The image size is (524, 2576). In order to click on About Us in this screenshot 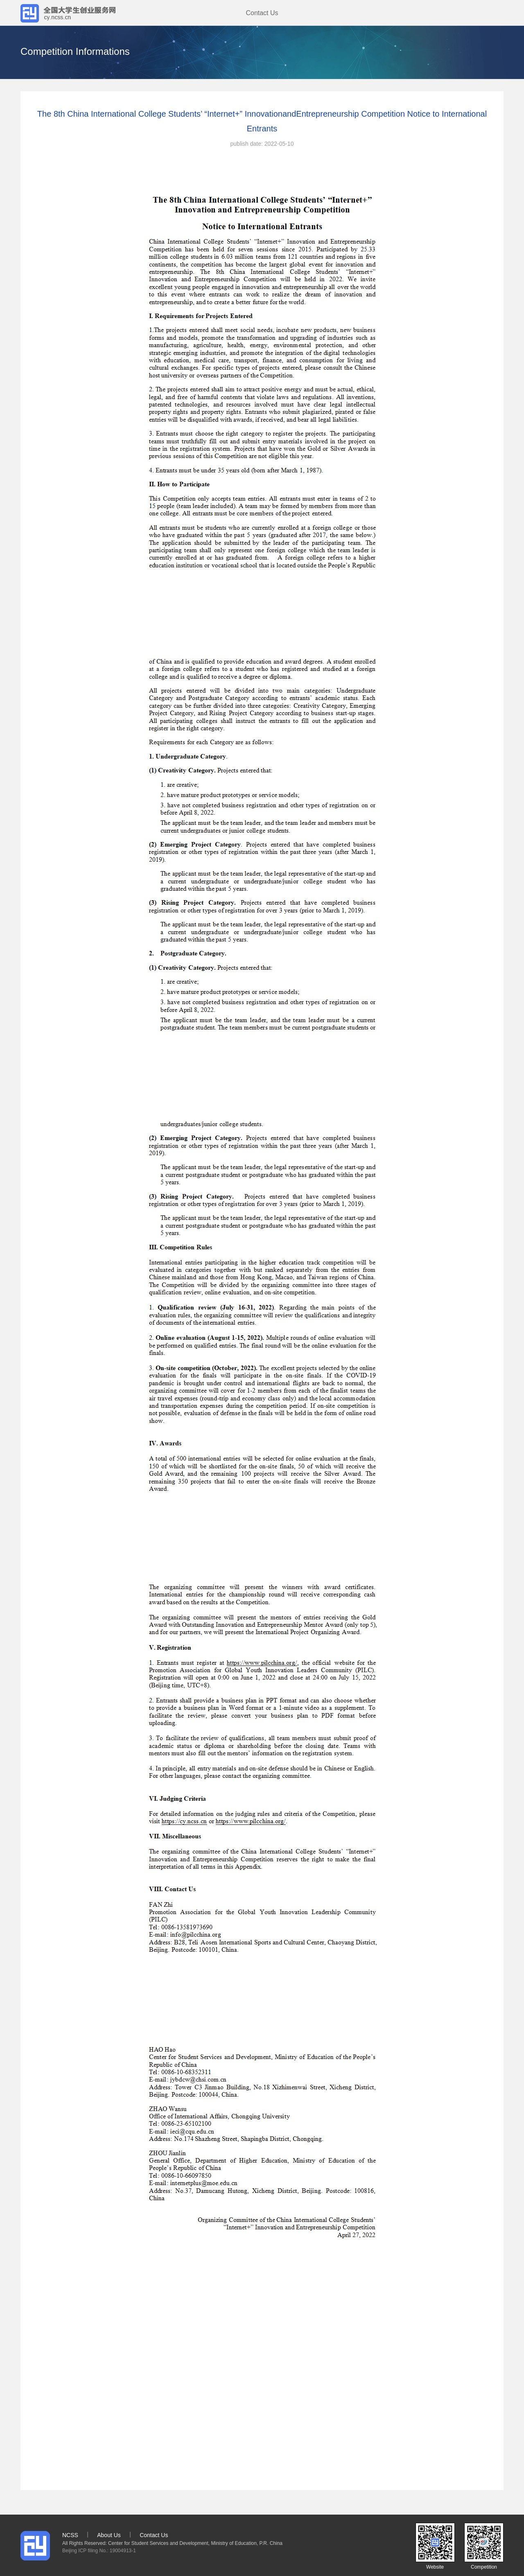, I will do `click(109, 2535)`.